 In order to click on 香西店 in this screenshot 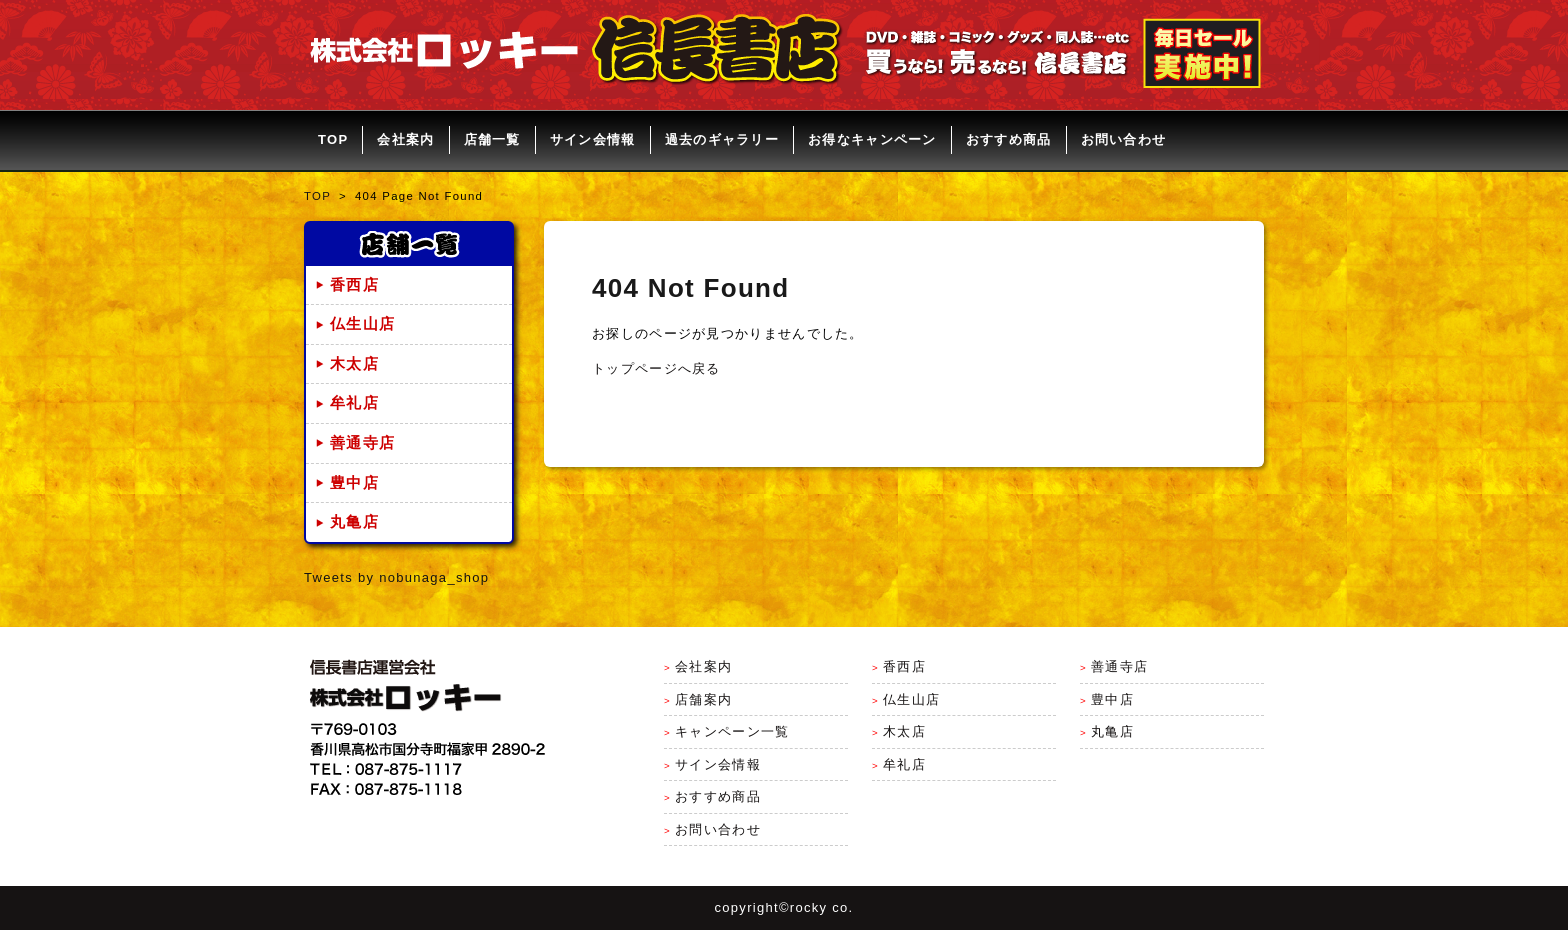, I will do `click(354, 285)`.